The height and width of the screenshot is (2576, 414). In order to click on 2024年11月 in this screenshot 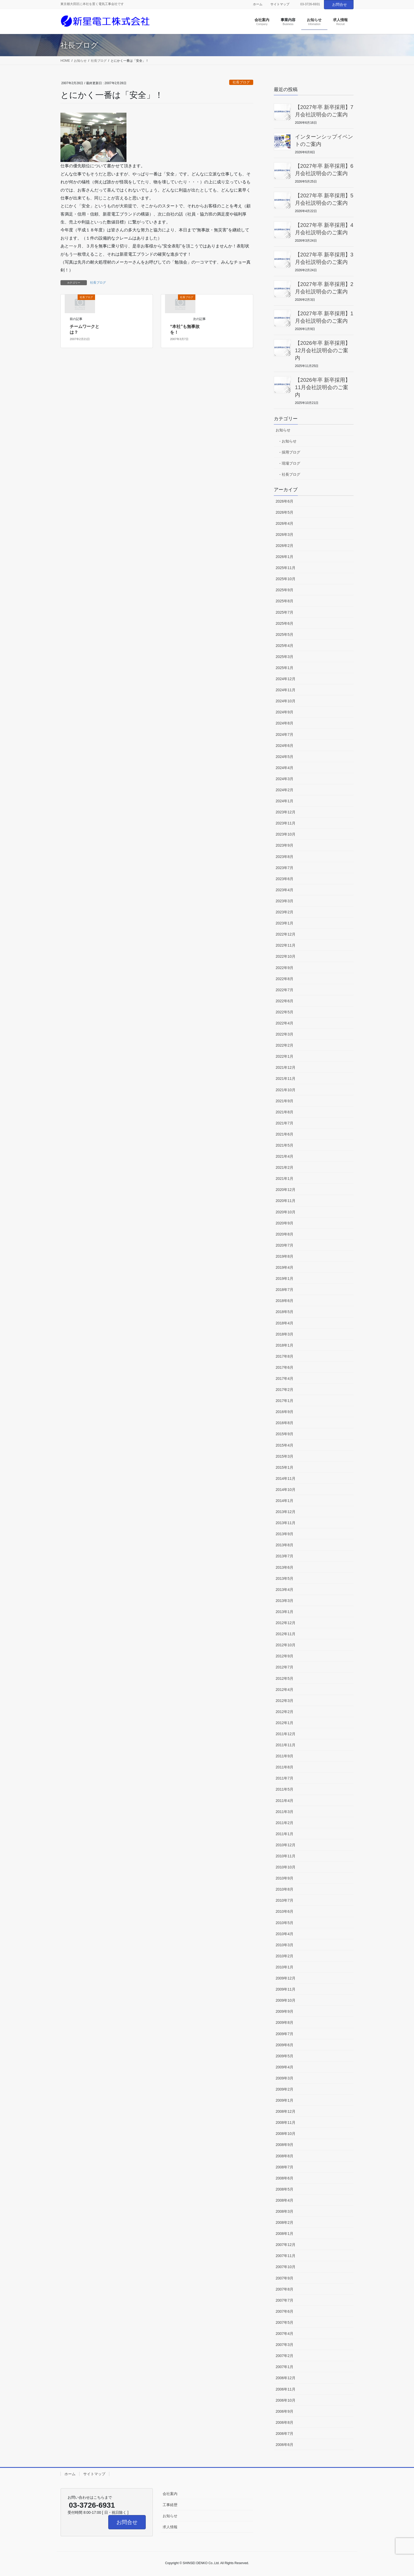, I will do `click(285, 690)`.